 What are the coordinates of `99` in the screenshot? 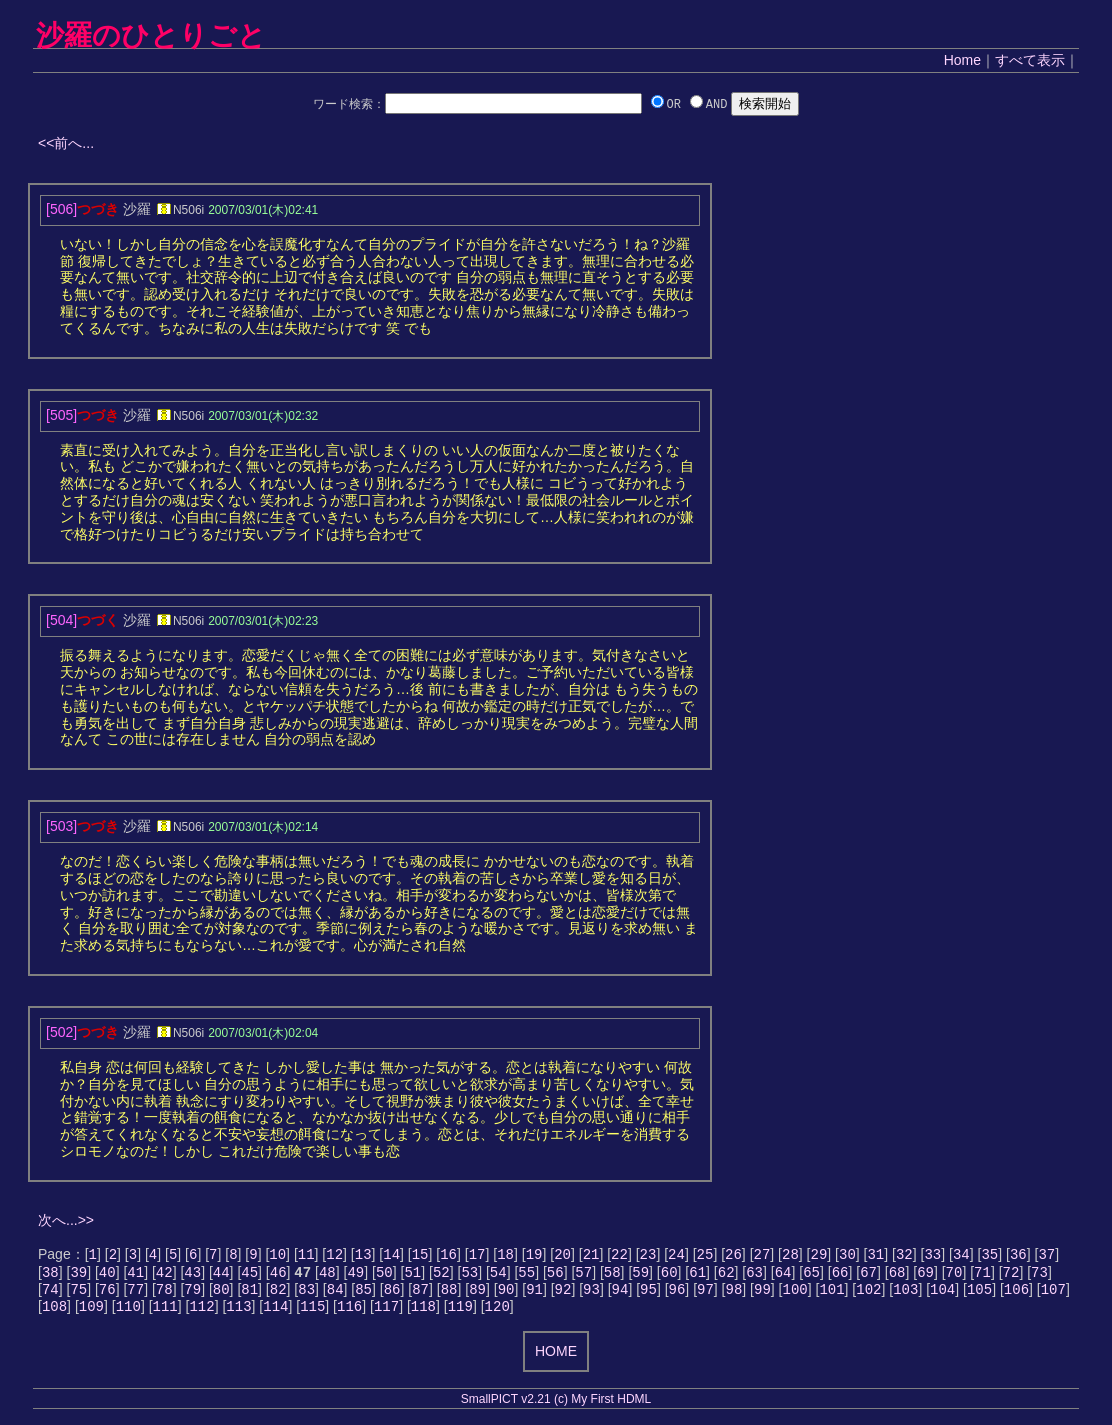 It's located at (762, 1294).